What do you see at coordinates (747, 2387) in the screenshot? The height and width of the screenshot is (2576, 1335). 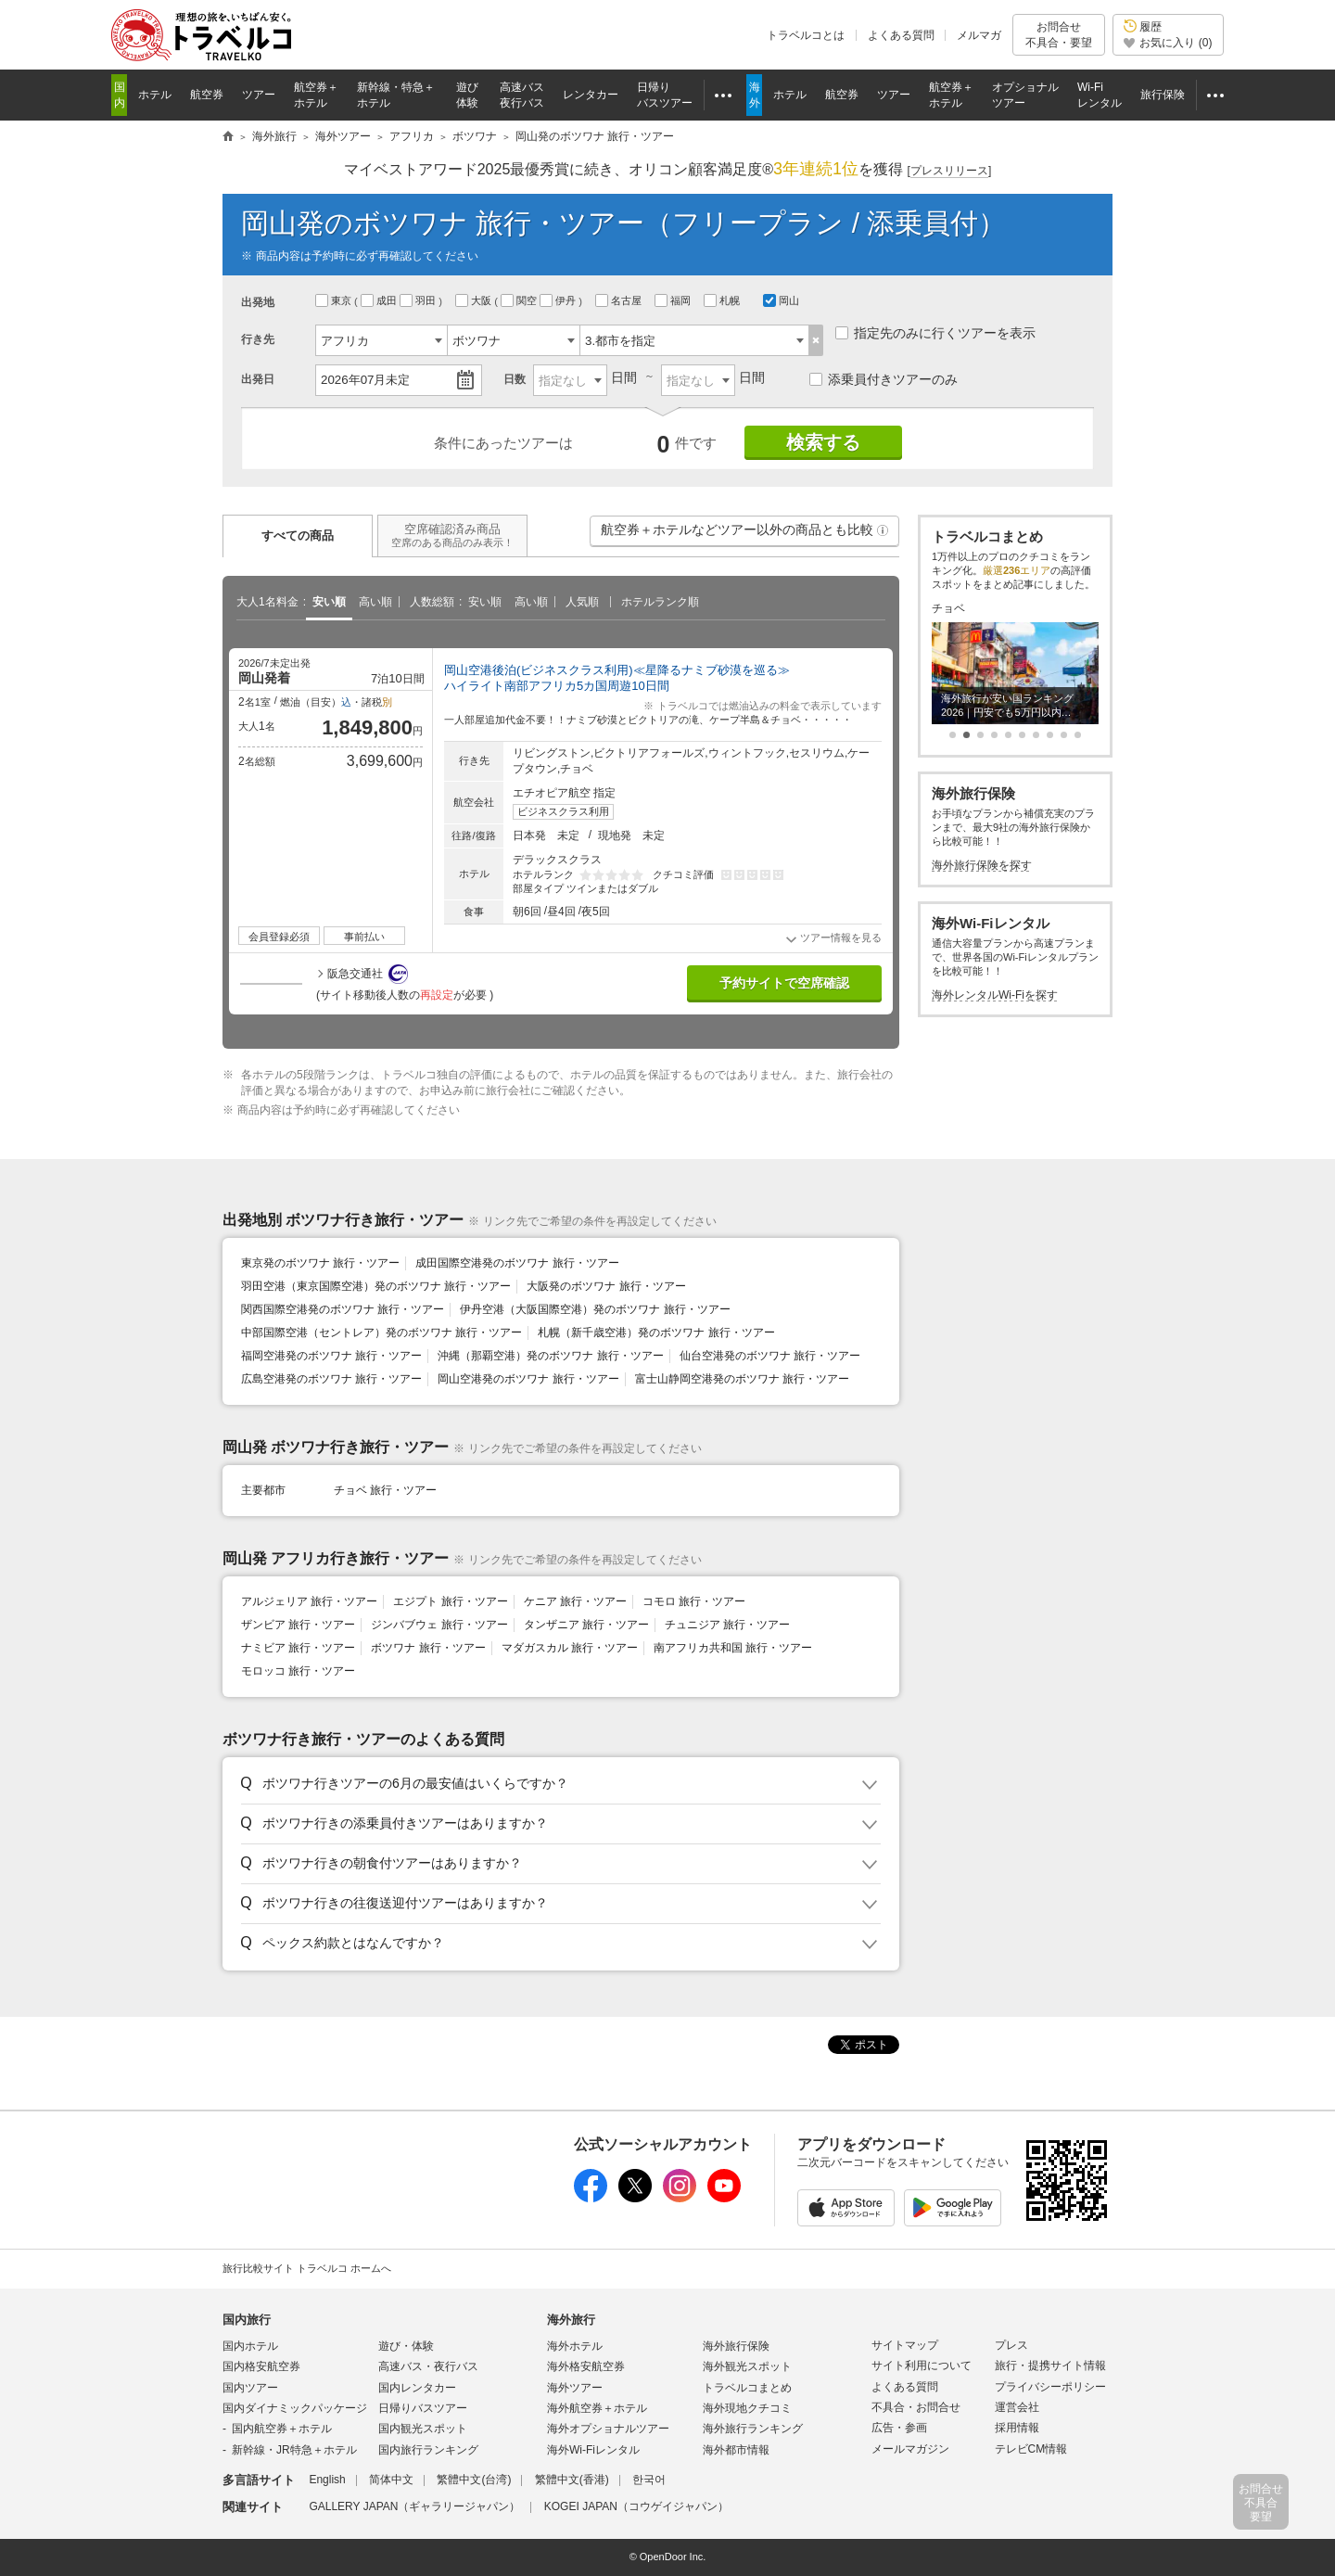 I see `トラベルコまとめ` at bounding box center [747, 2387].